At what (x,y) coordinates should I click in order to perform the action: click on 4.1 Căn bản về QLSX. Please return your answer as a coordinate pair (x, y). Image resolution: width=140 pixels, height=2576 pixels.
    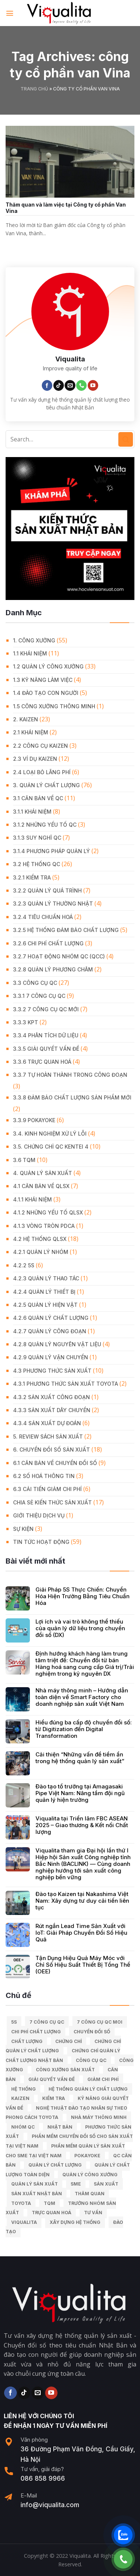
    Looking at the image, I should click on (41, 1186).